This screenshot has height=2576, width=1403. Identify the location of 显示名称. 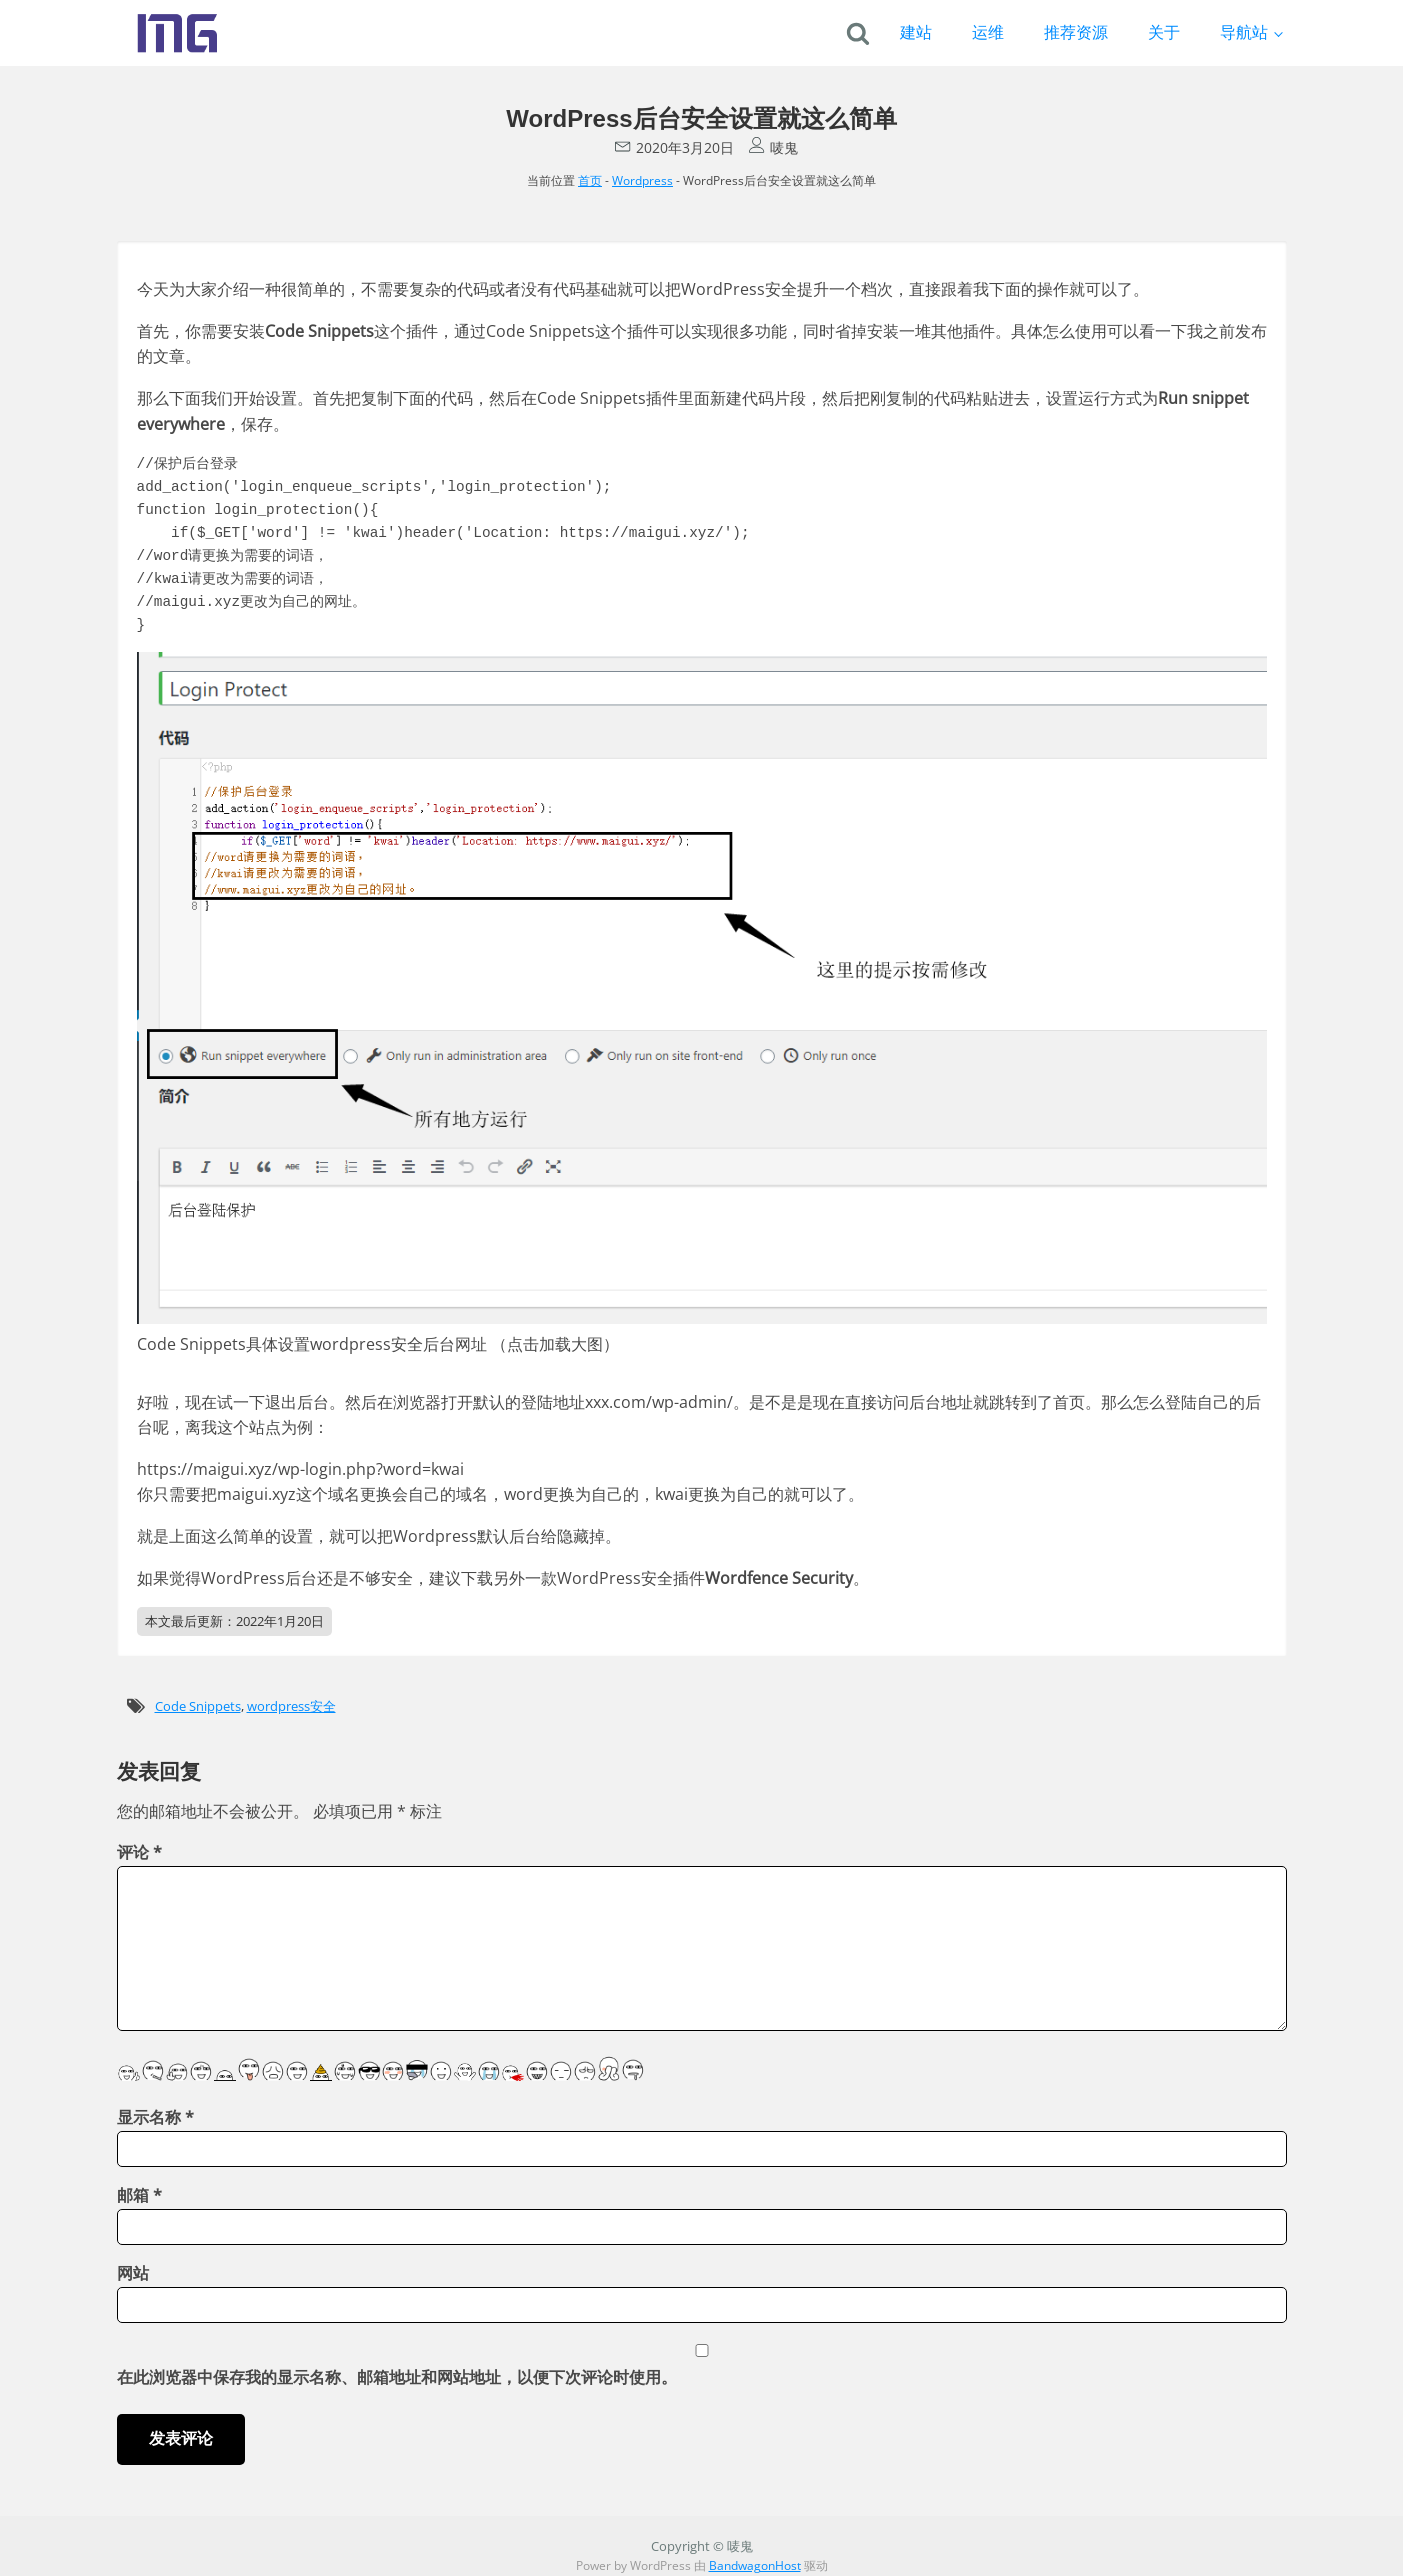
(155, 2117).